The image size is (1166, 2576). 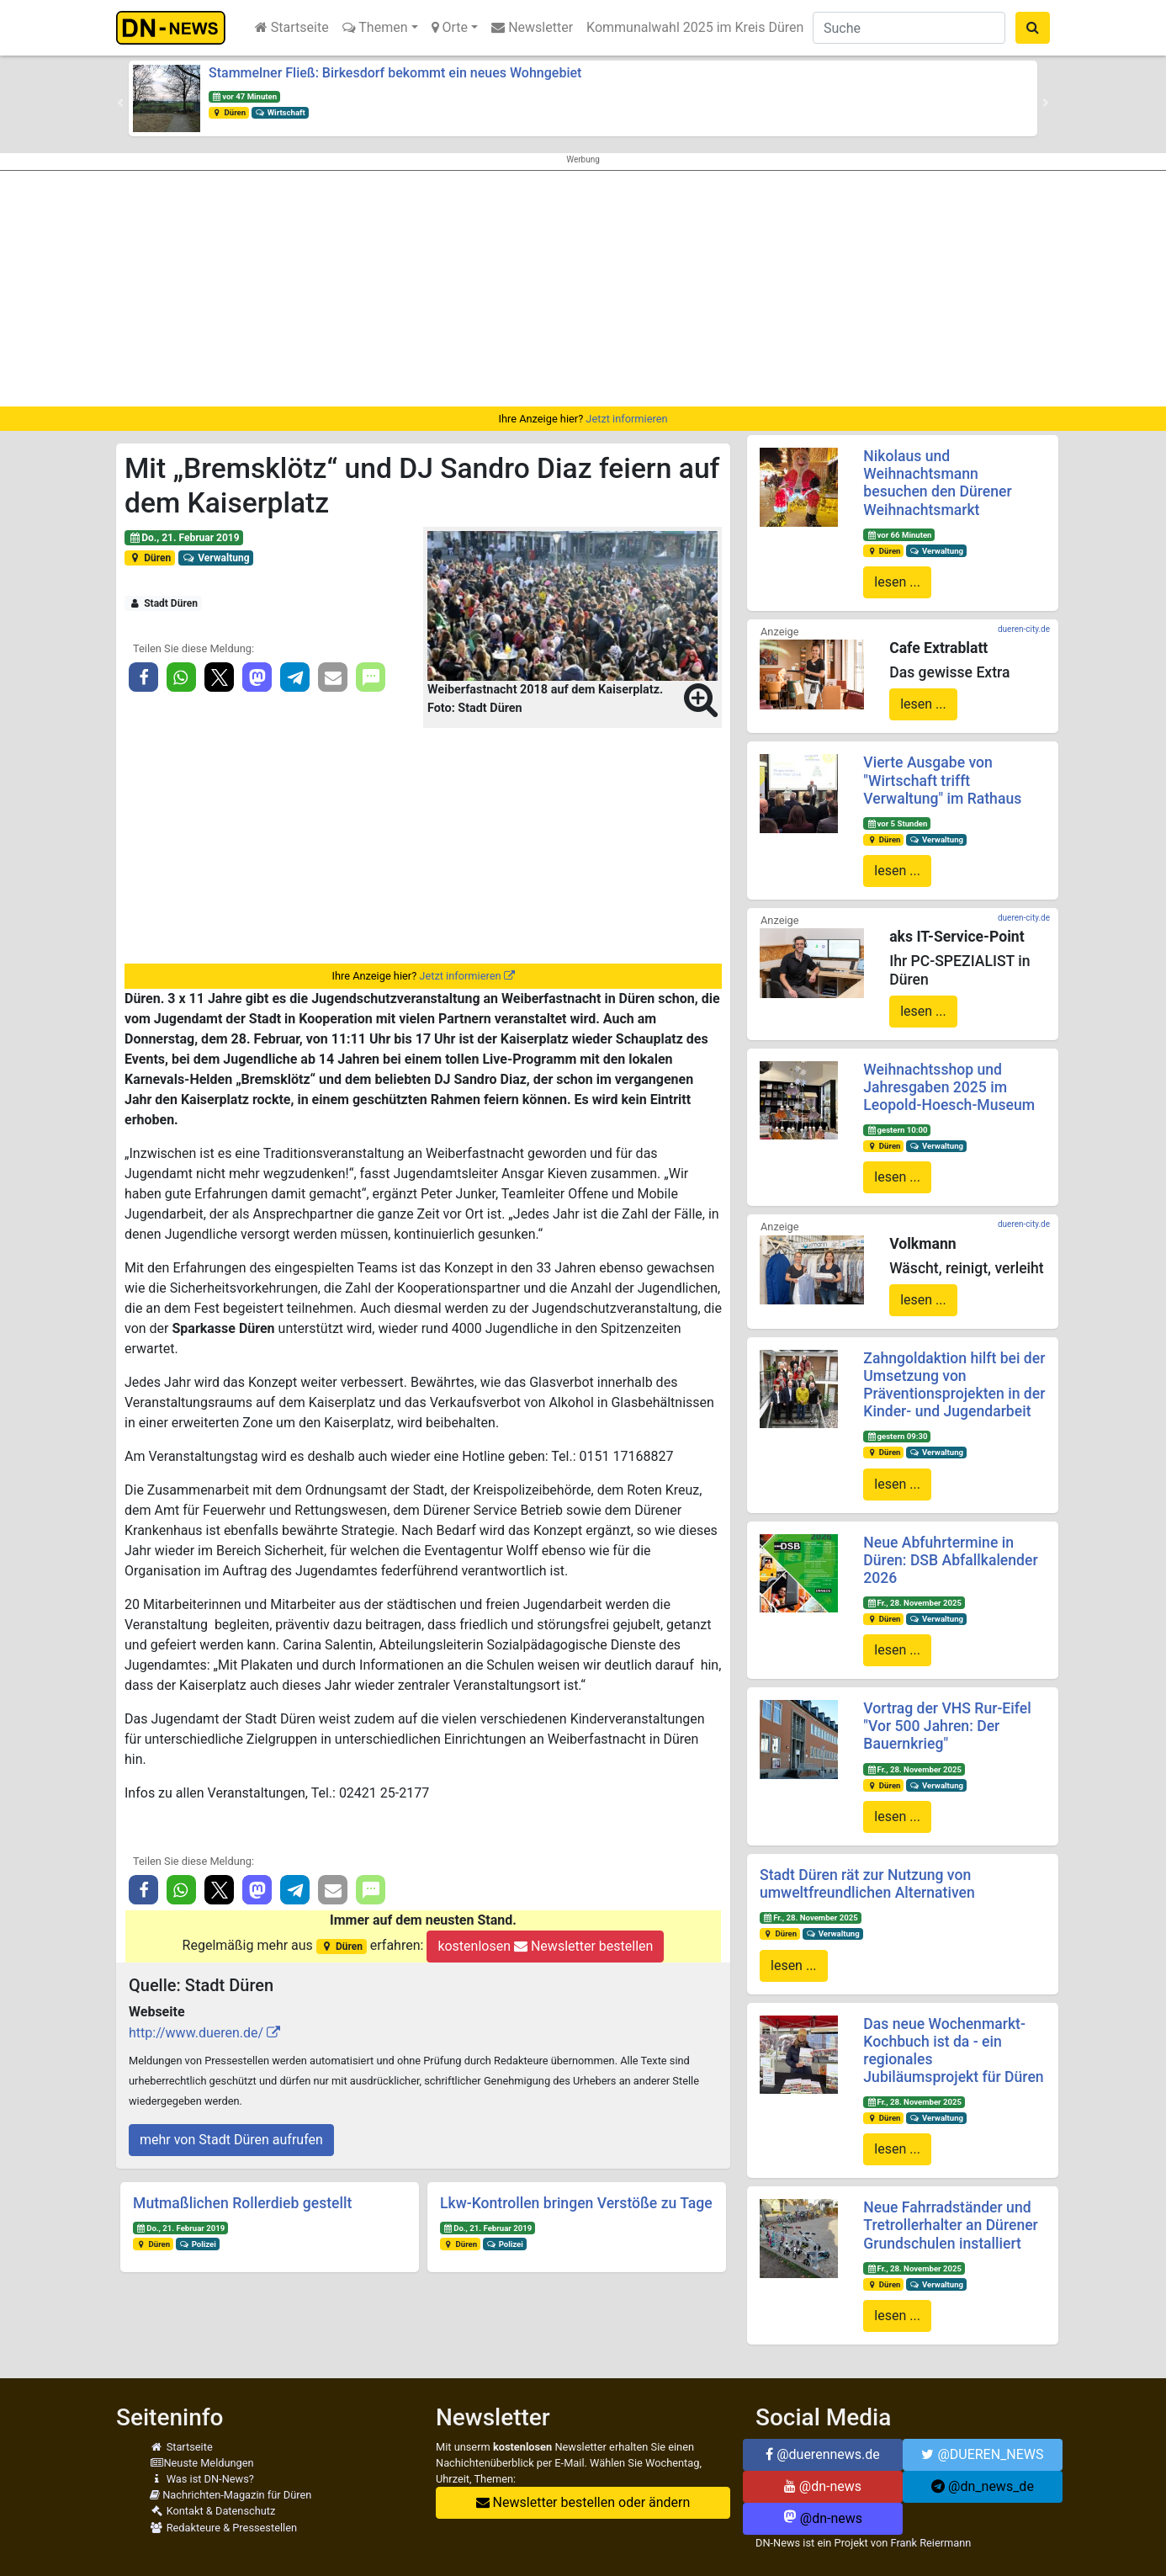 I want to click on Neue Fahrradständer und Tretrollerhalter an Dürener Grundschulen installiert, so click(x=950, y=2225).